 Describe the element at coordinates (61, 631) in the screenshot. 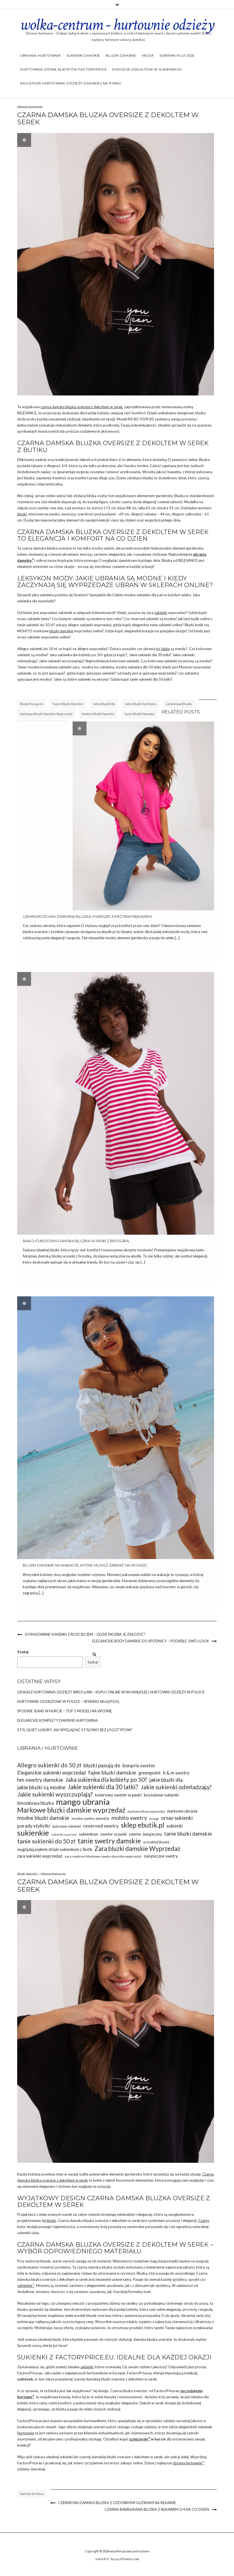

I see `bluzki damskie` at that location.